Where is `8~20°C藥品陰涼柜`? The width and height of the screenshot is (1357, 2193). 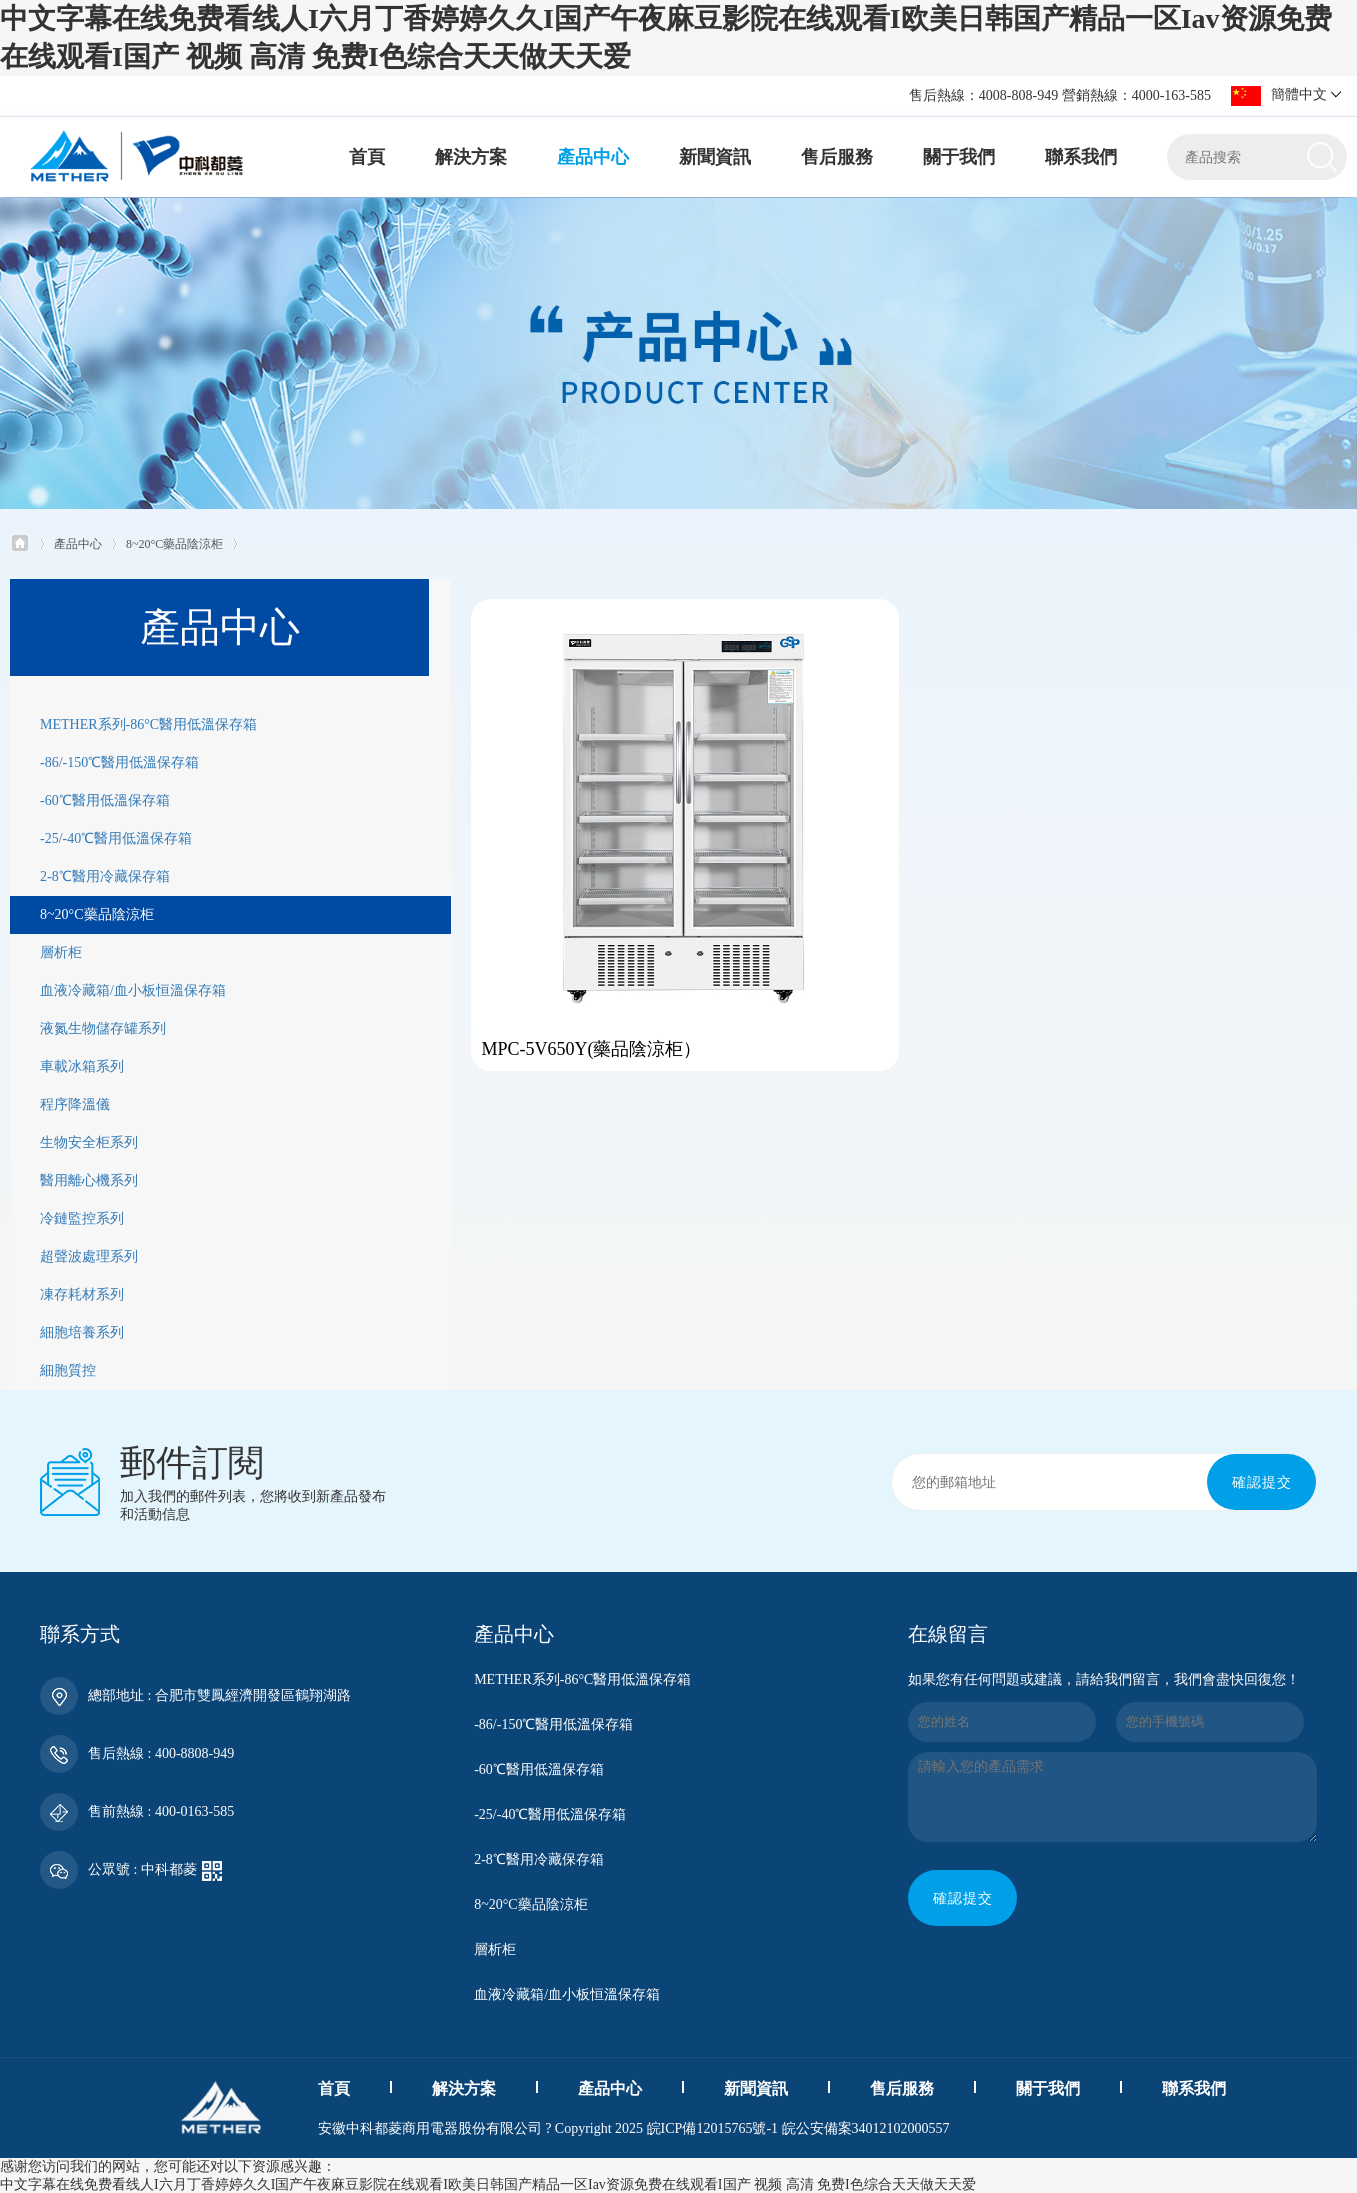
8~20°C藥品陰涼柜 is located at coordinates (174, 542).